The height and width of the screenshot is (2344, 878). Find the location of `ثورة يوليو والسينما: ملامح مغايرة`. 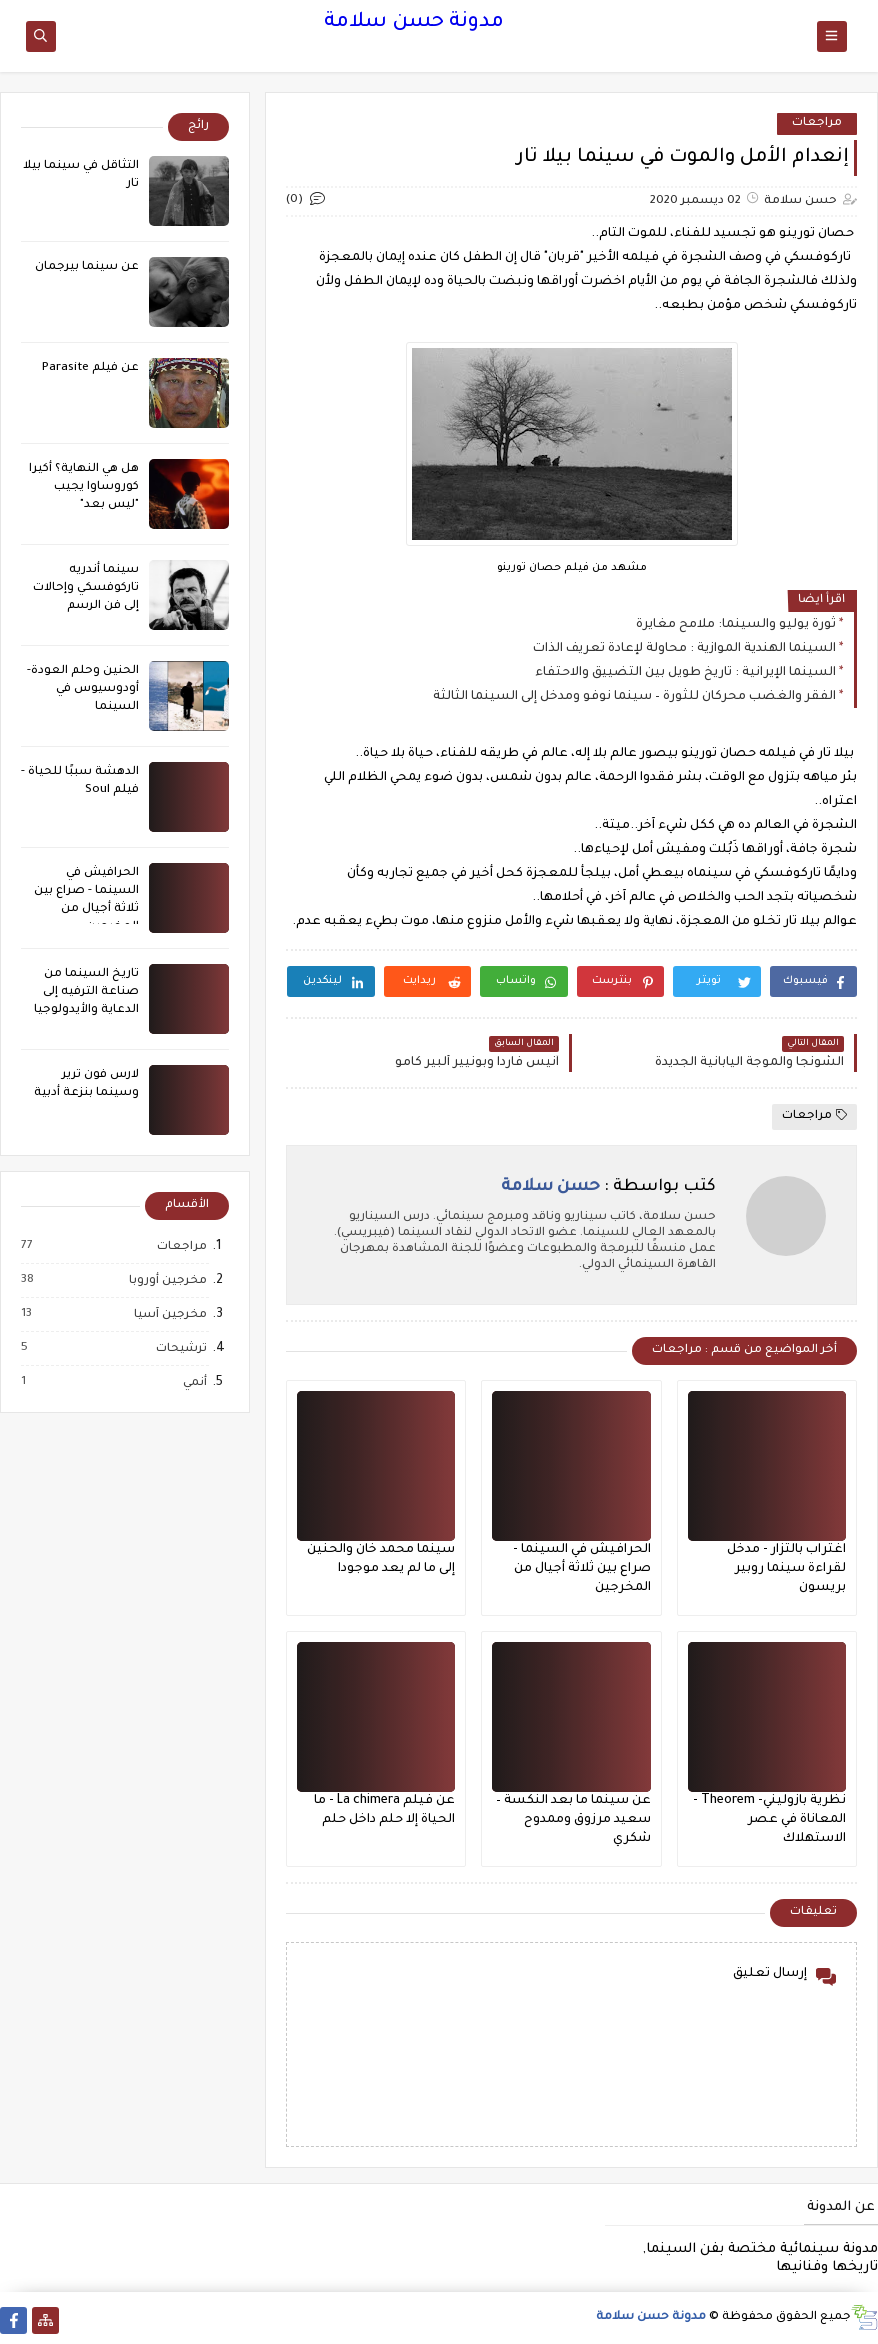

ثورة يوليو والسينما: ملامح مغايرة is located at coordinates (736, 625).